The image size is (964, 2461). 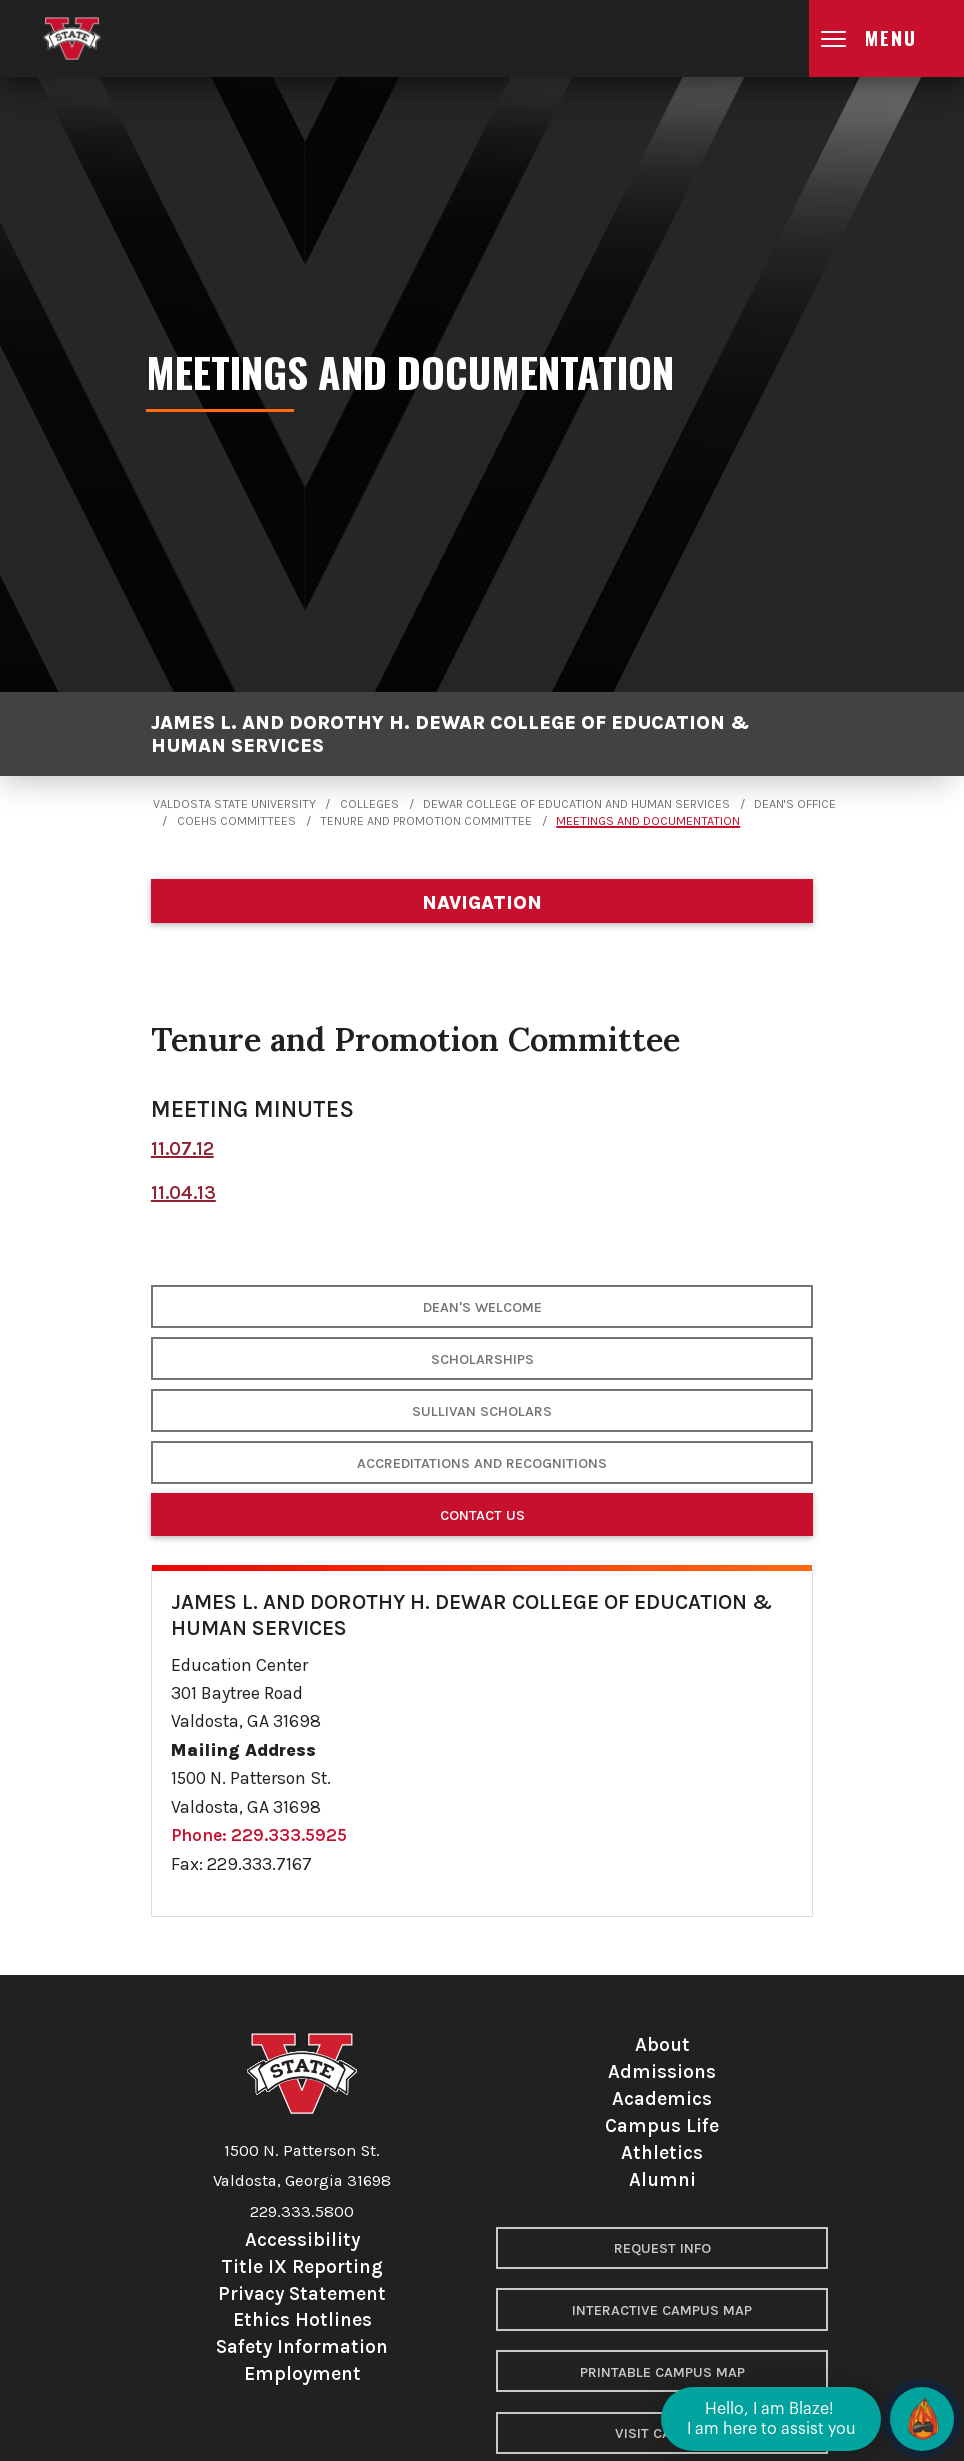 What do you see at coordinates (922, 2419) in the screenshot?
I see `[Open chat]` at bounding box center [922, 2419].